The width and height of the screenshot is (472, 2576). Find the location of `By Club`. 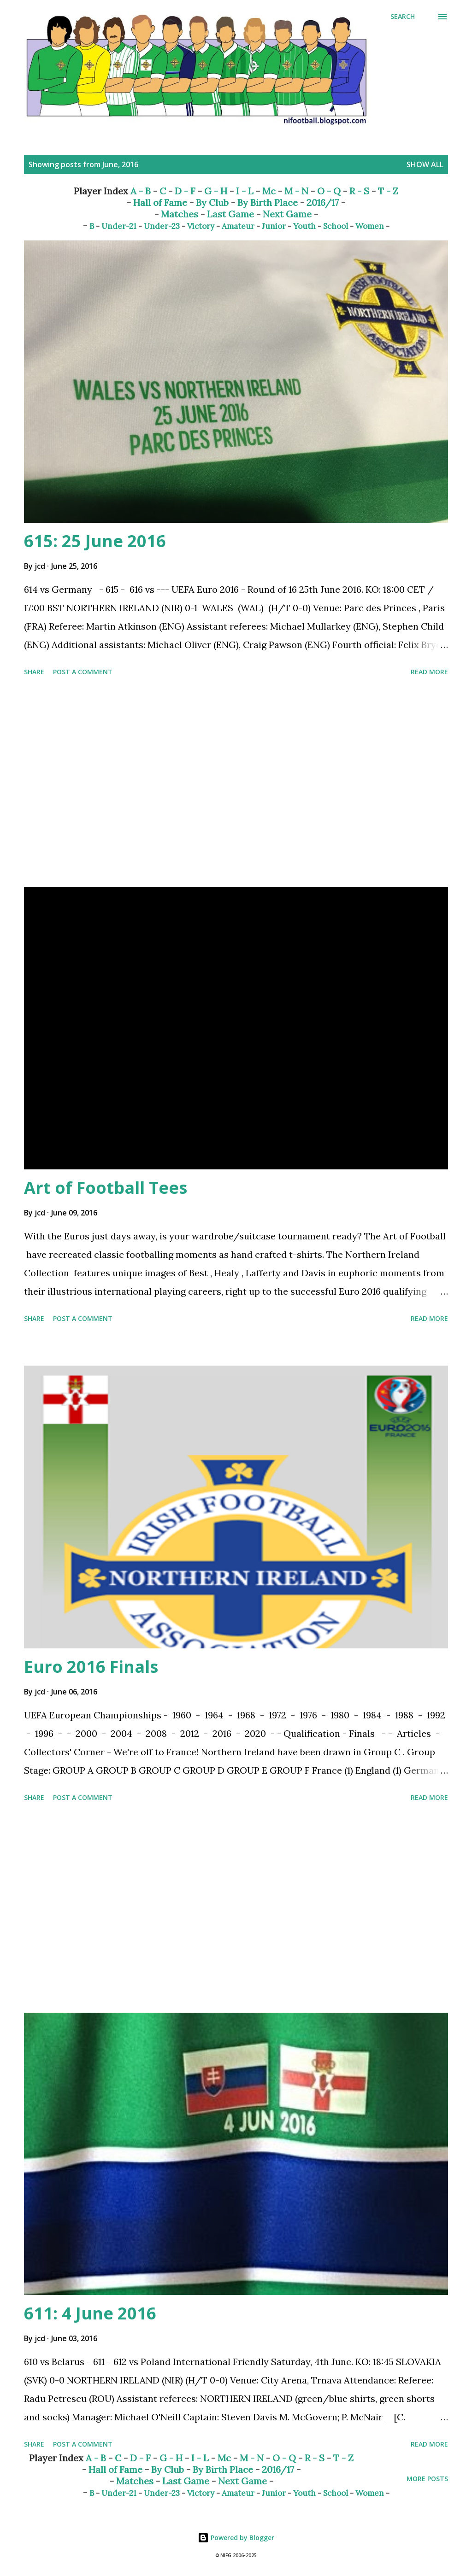

By Club is located at coordinates (212, 202).